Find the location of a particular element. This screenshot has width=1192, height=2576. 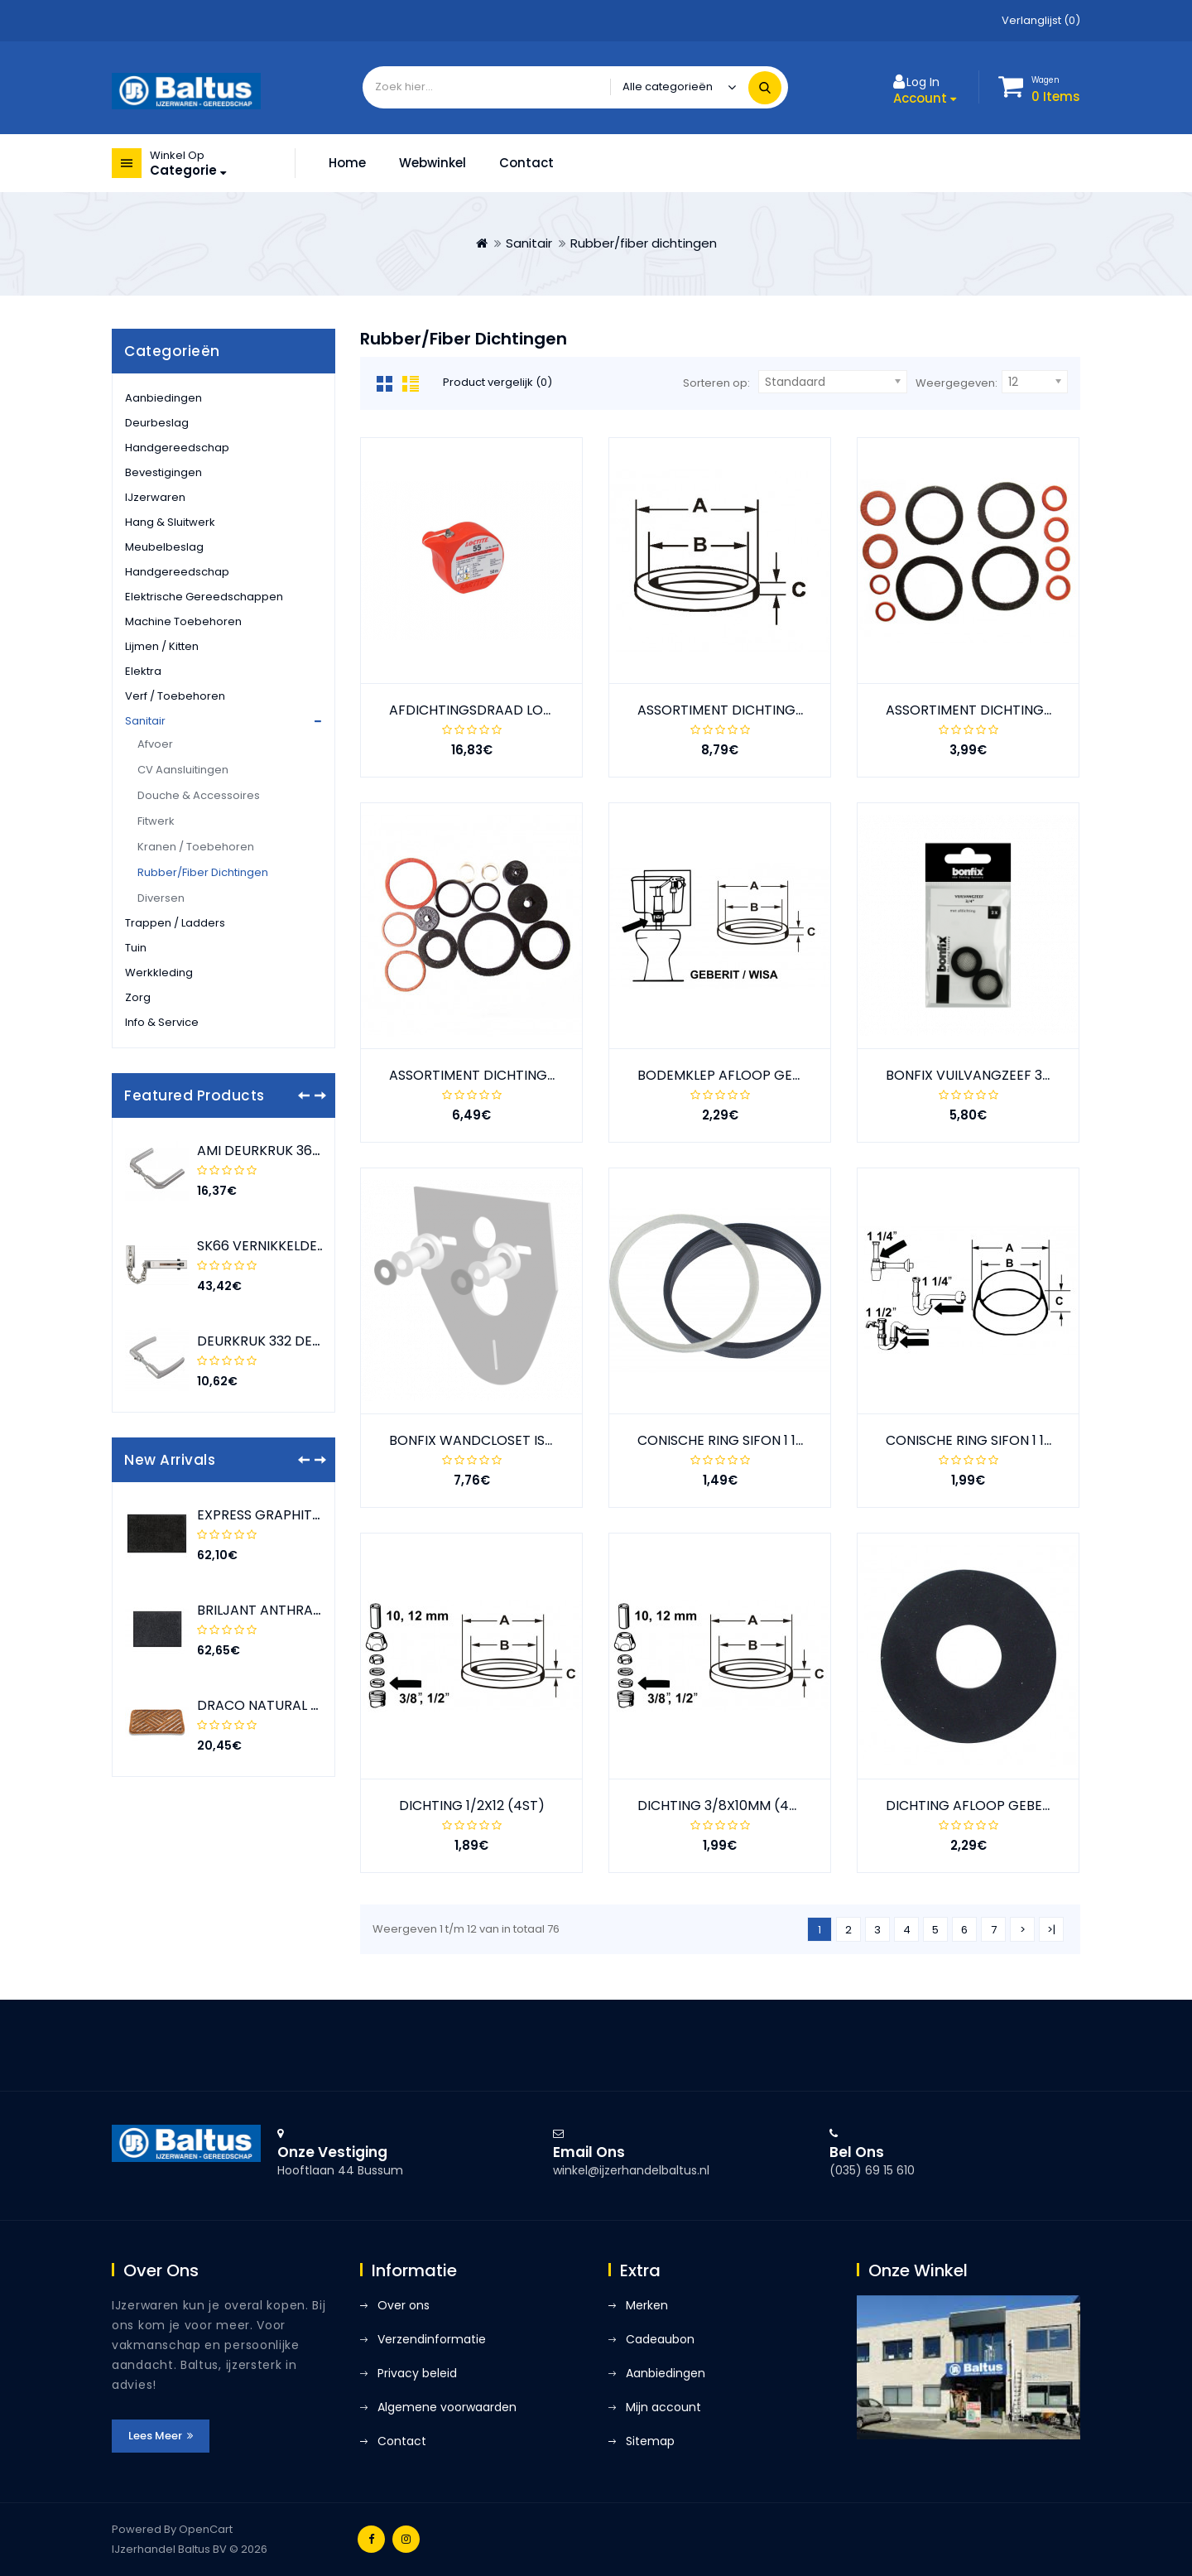

Trappen / ladders is located at coordinates (175, 923).